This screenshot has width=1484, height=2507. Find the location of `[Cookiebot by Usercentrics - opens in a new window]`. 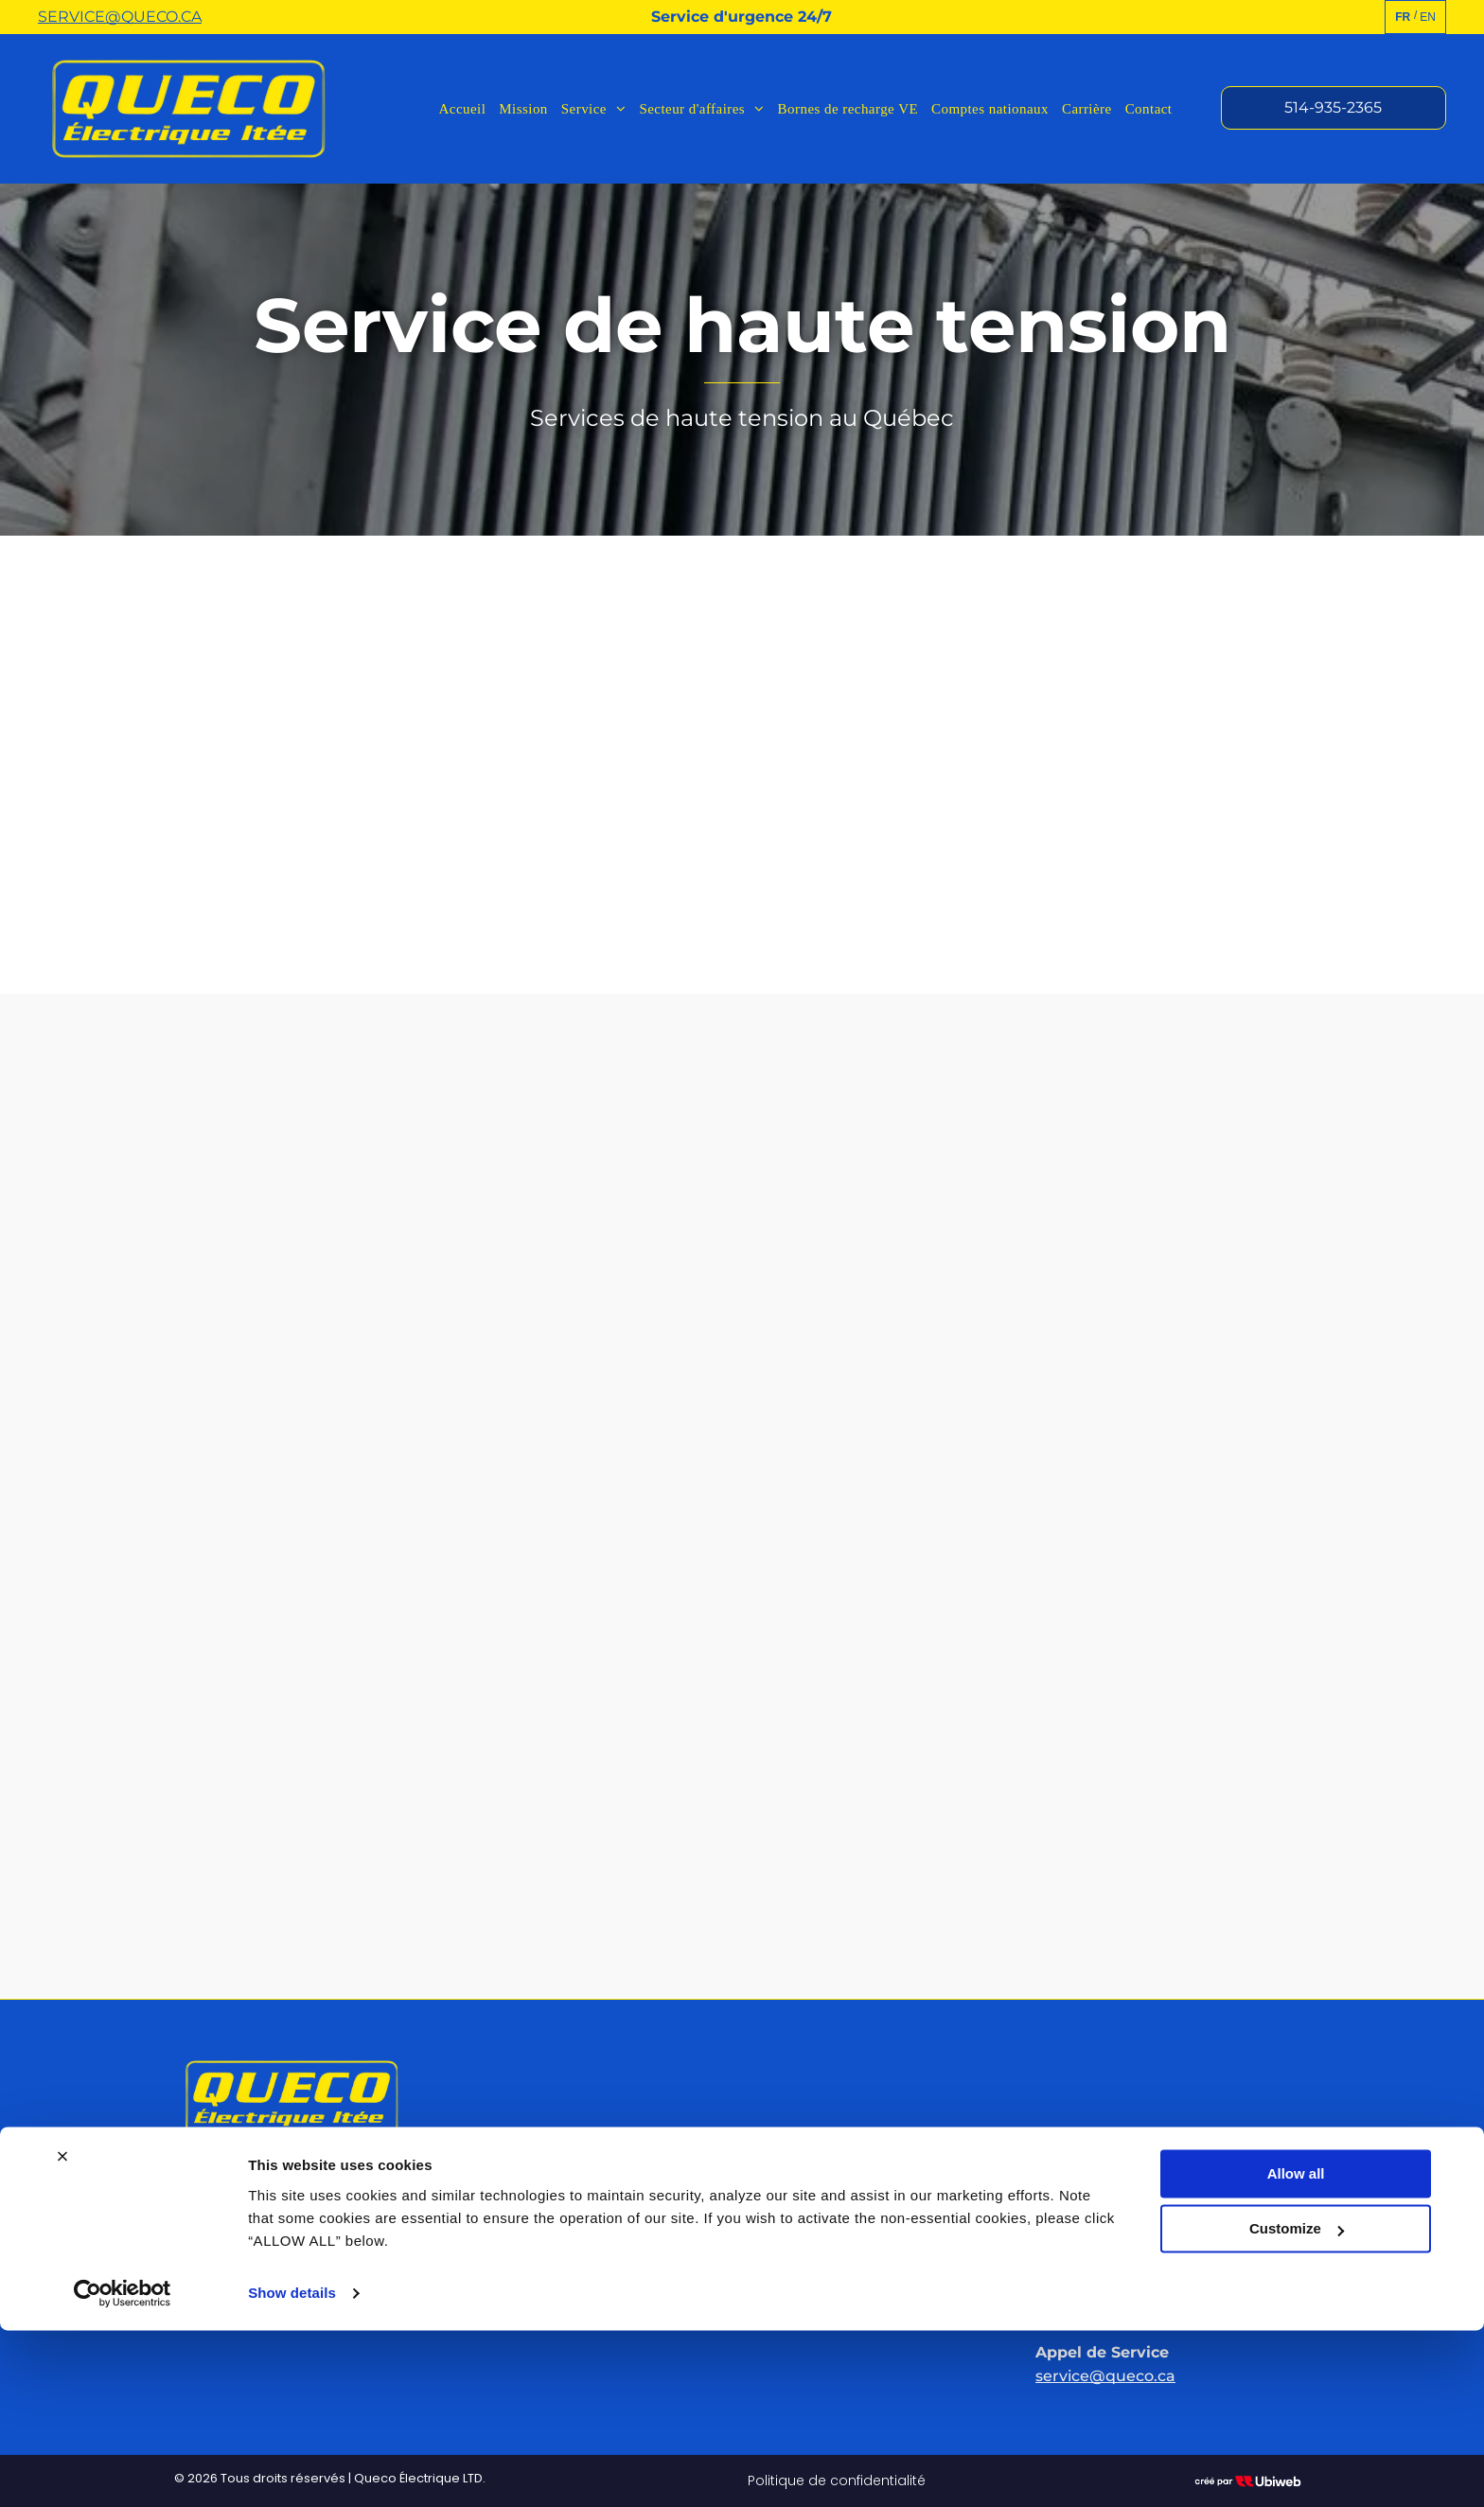

[Cookiebot by Usercentrics - opens in a new window] is located at coordinates (122, 2470).